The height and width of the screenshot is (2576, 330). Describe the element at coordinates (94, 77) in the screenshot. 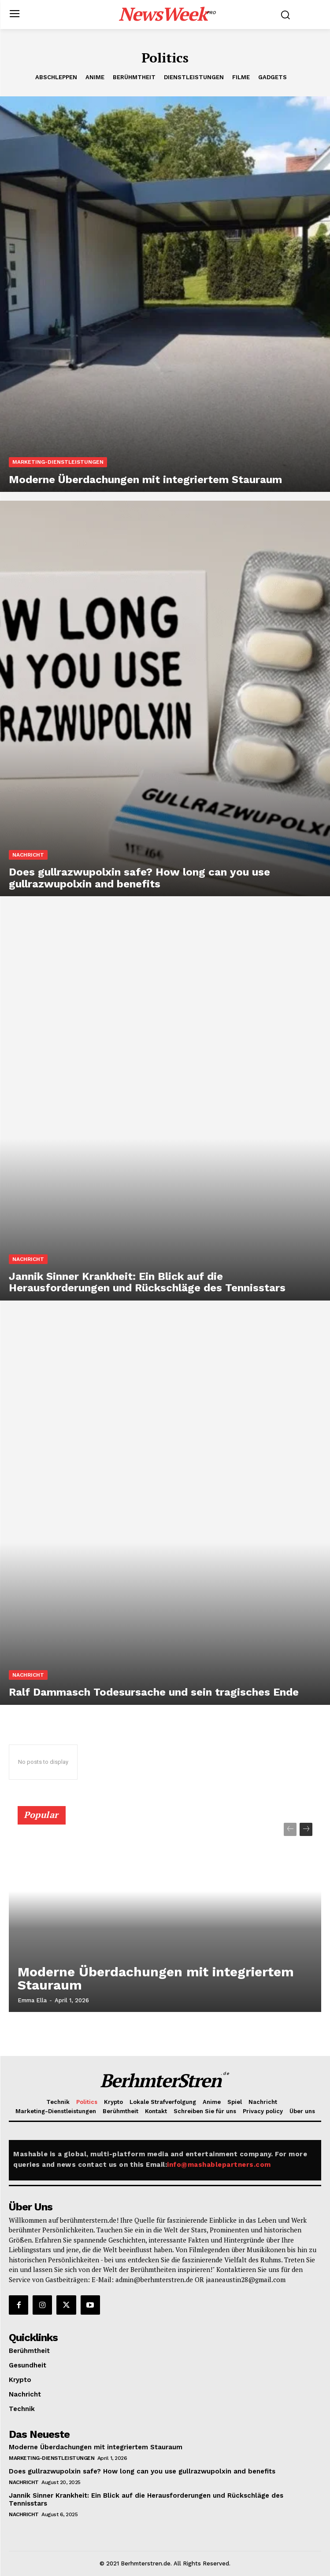

I see `Anime` at that location.